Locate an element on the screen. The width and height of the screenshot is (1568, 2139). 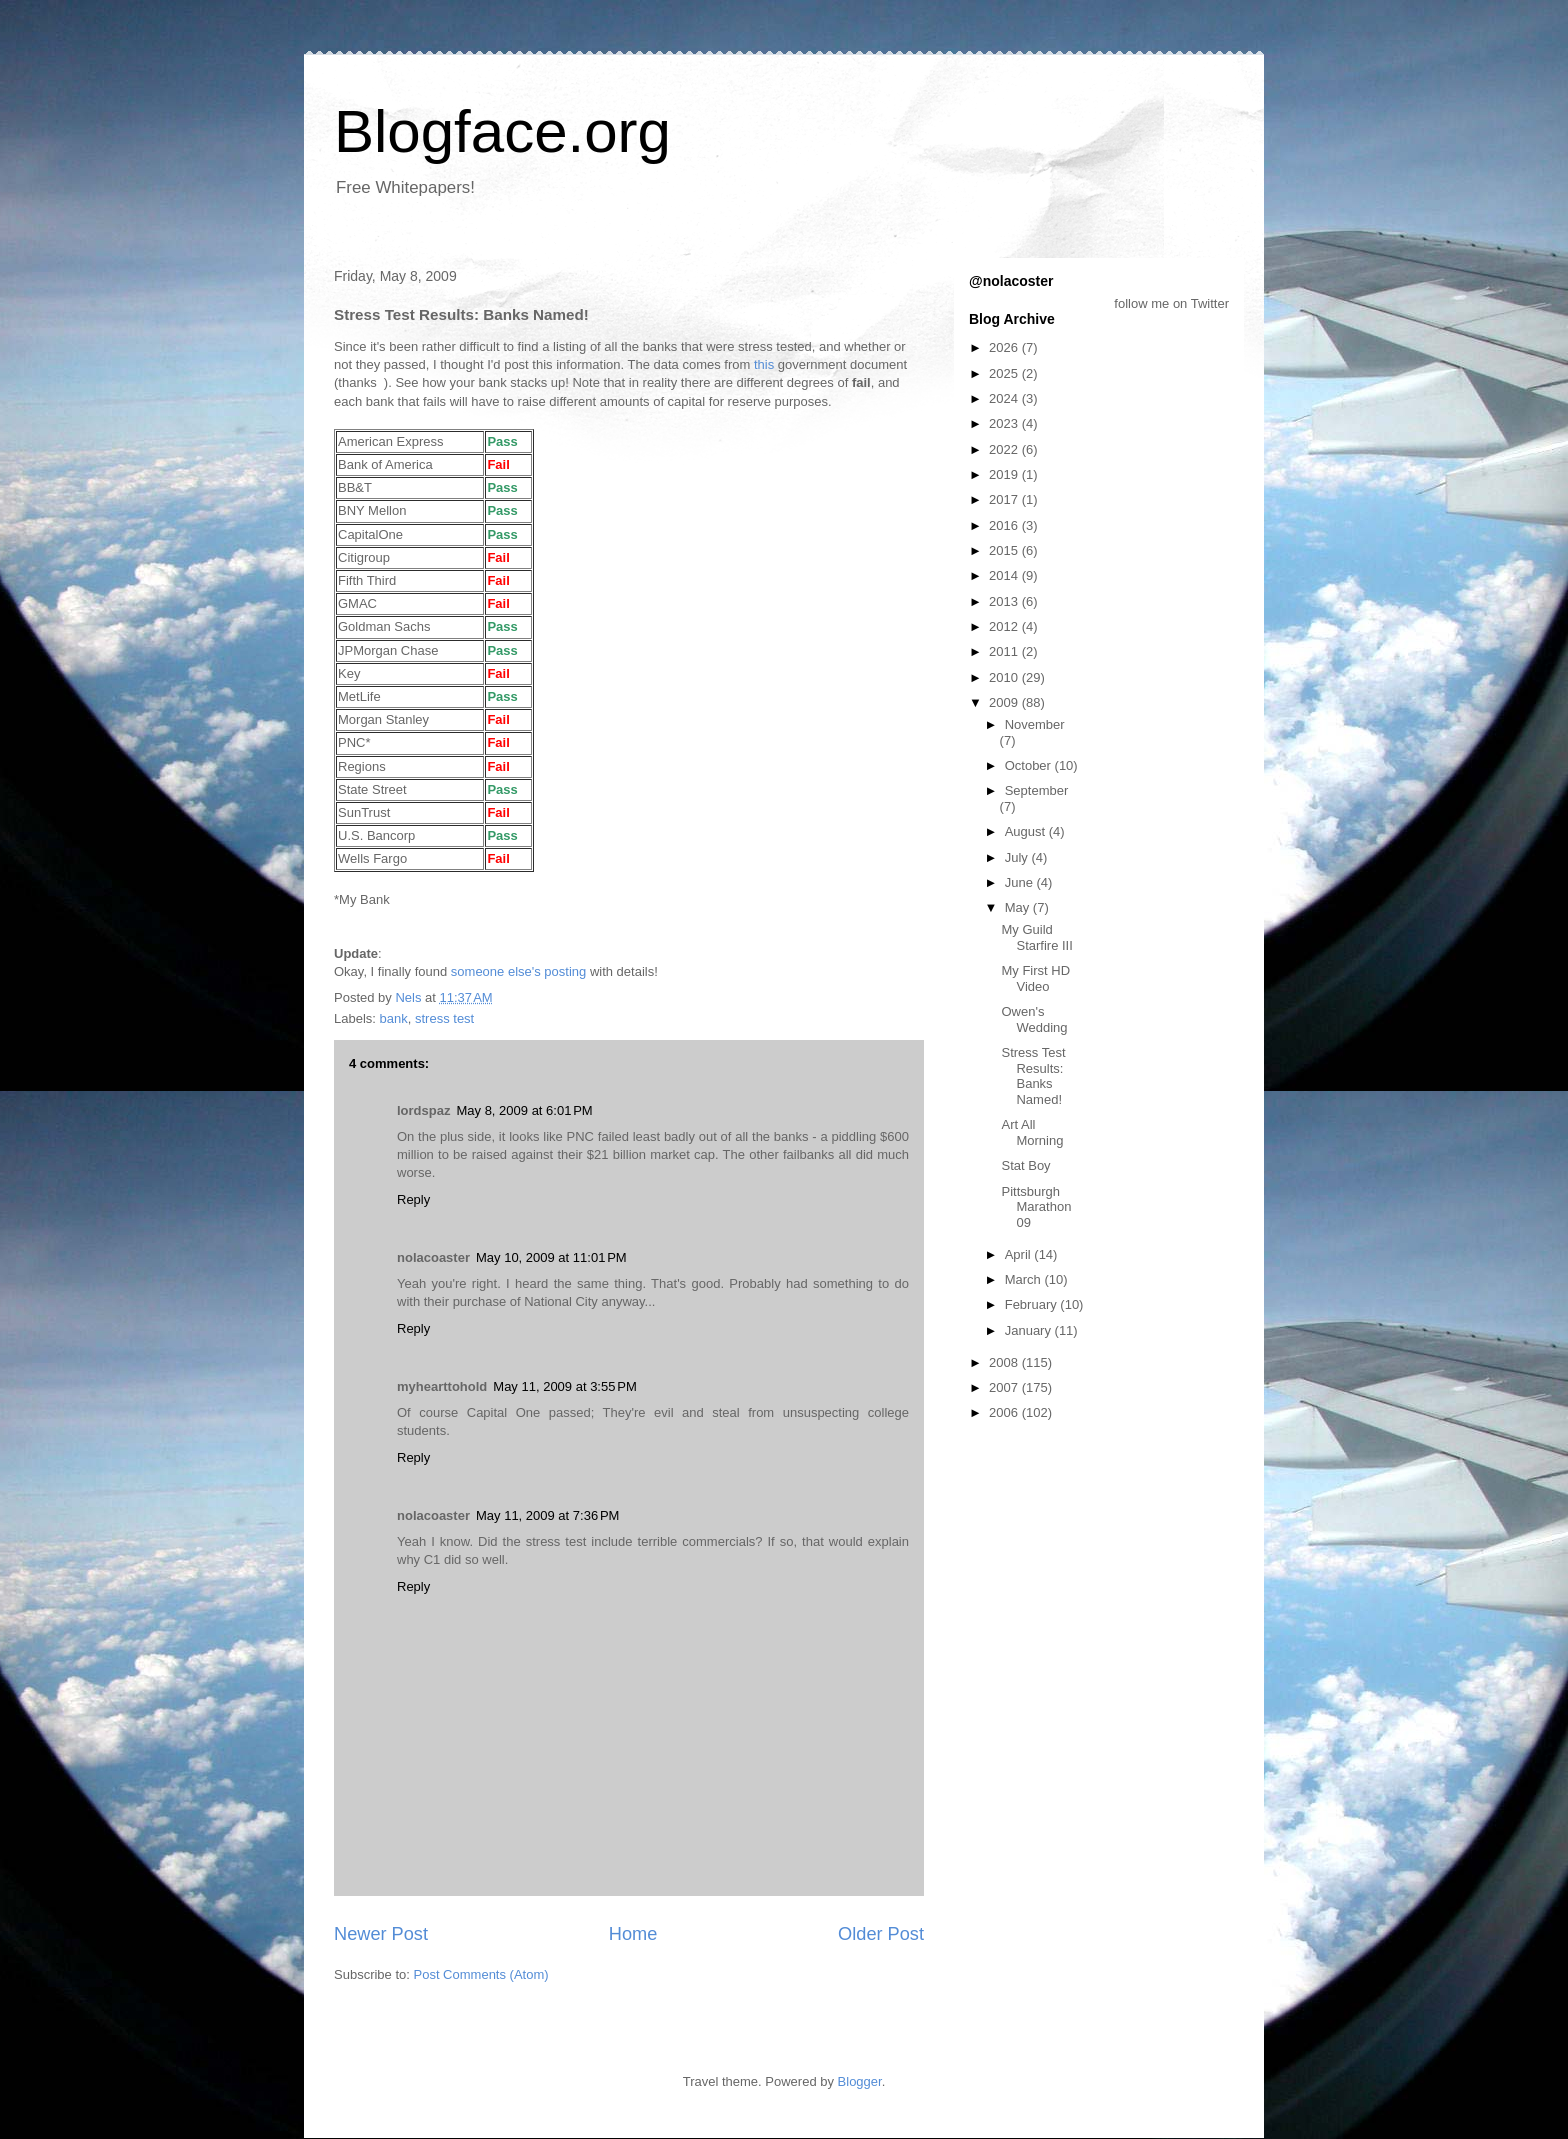
May 10, 2009 at 11:01 PM is located at coordinates (551, 1257).